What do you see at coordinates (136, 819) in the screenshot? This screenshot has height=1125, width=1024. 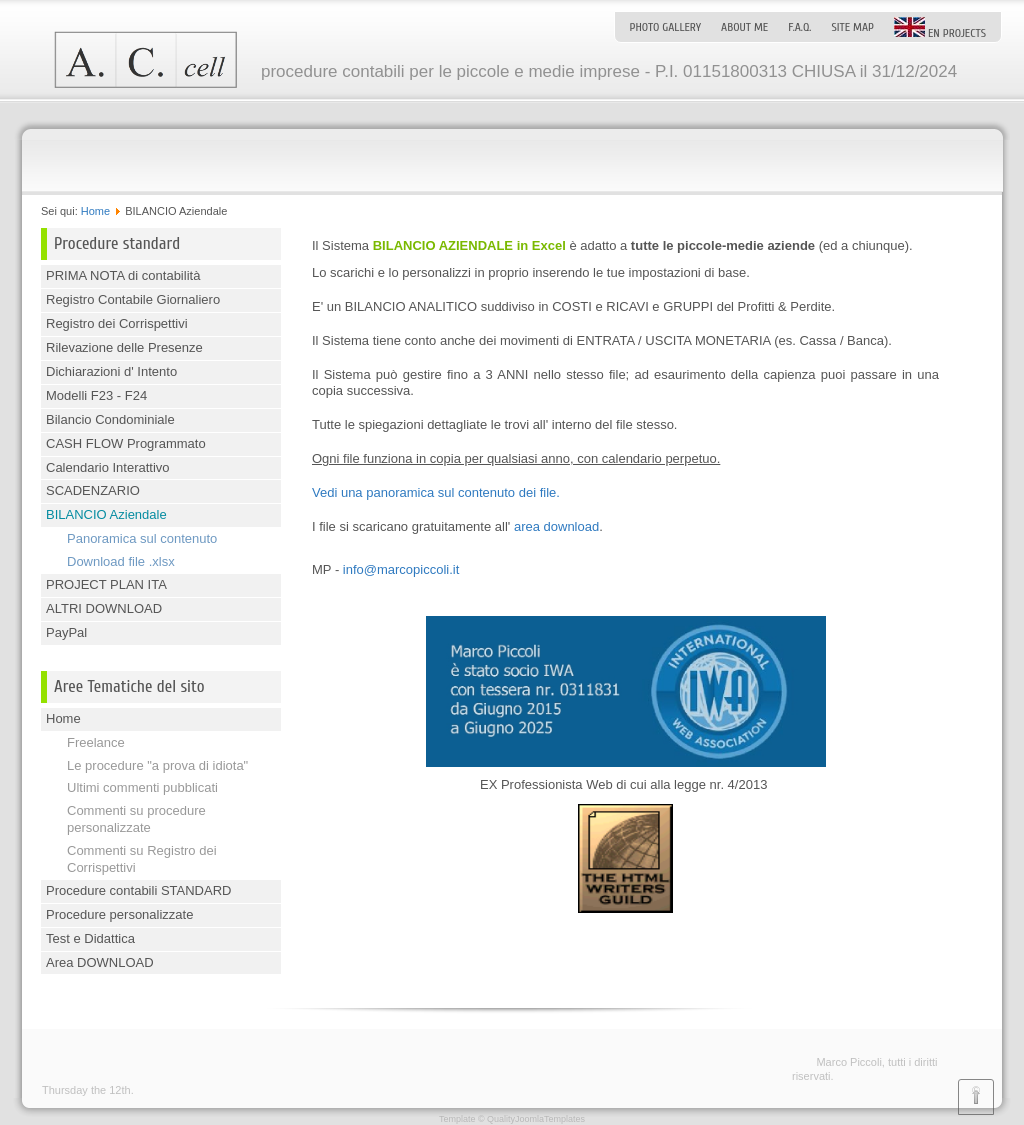 I see `Commenti su procedure personalizzate` at bounding box center [136, 819].